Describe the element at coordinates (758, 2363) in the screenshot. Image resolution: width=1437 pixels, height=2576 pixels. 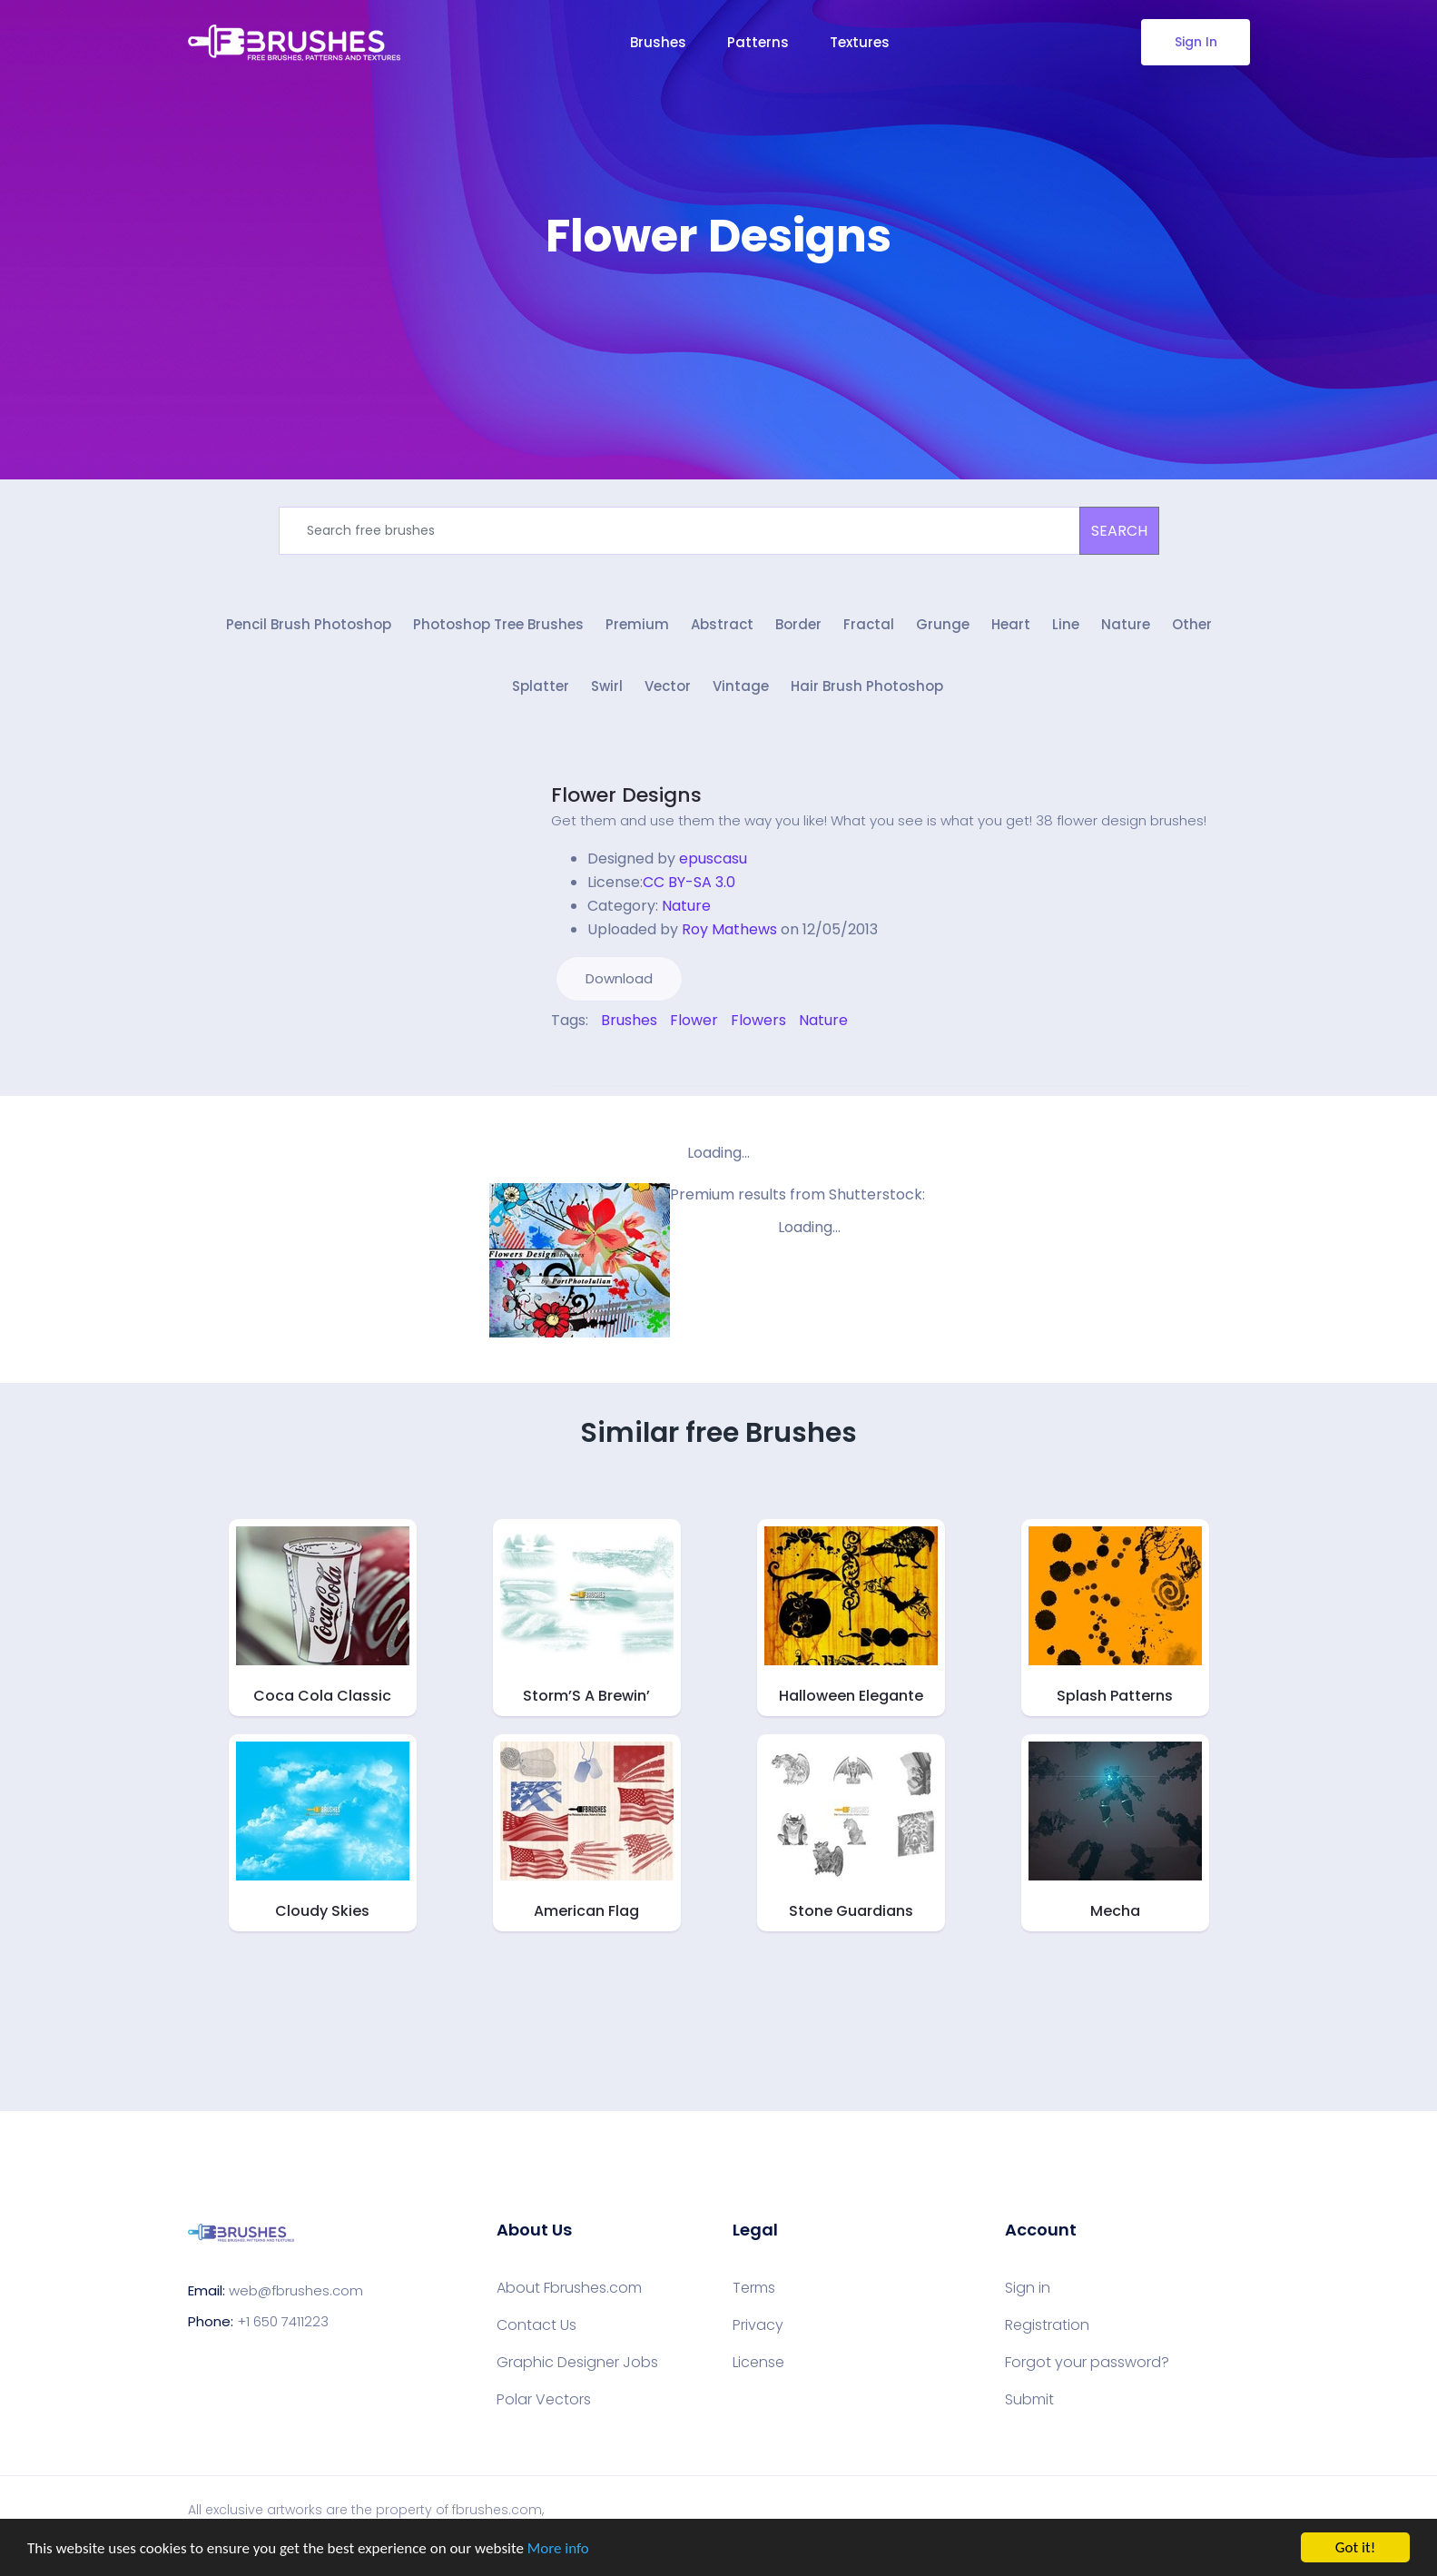
I see `License` at that location.